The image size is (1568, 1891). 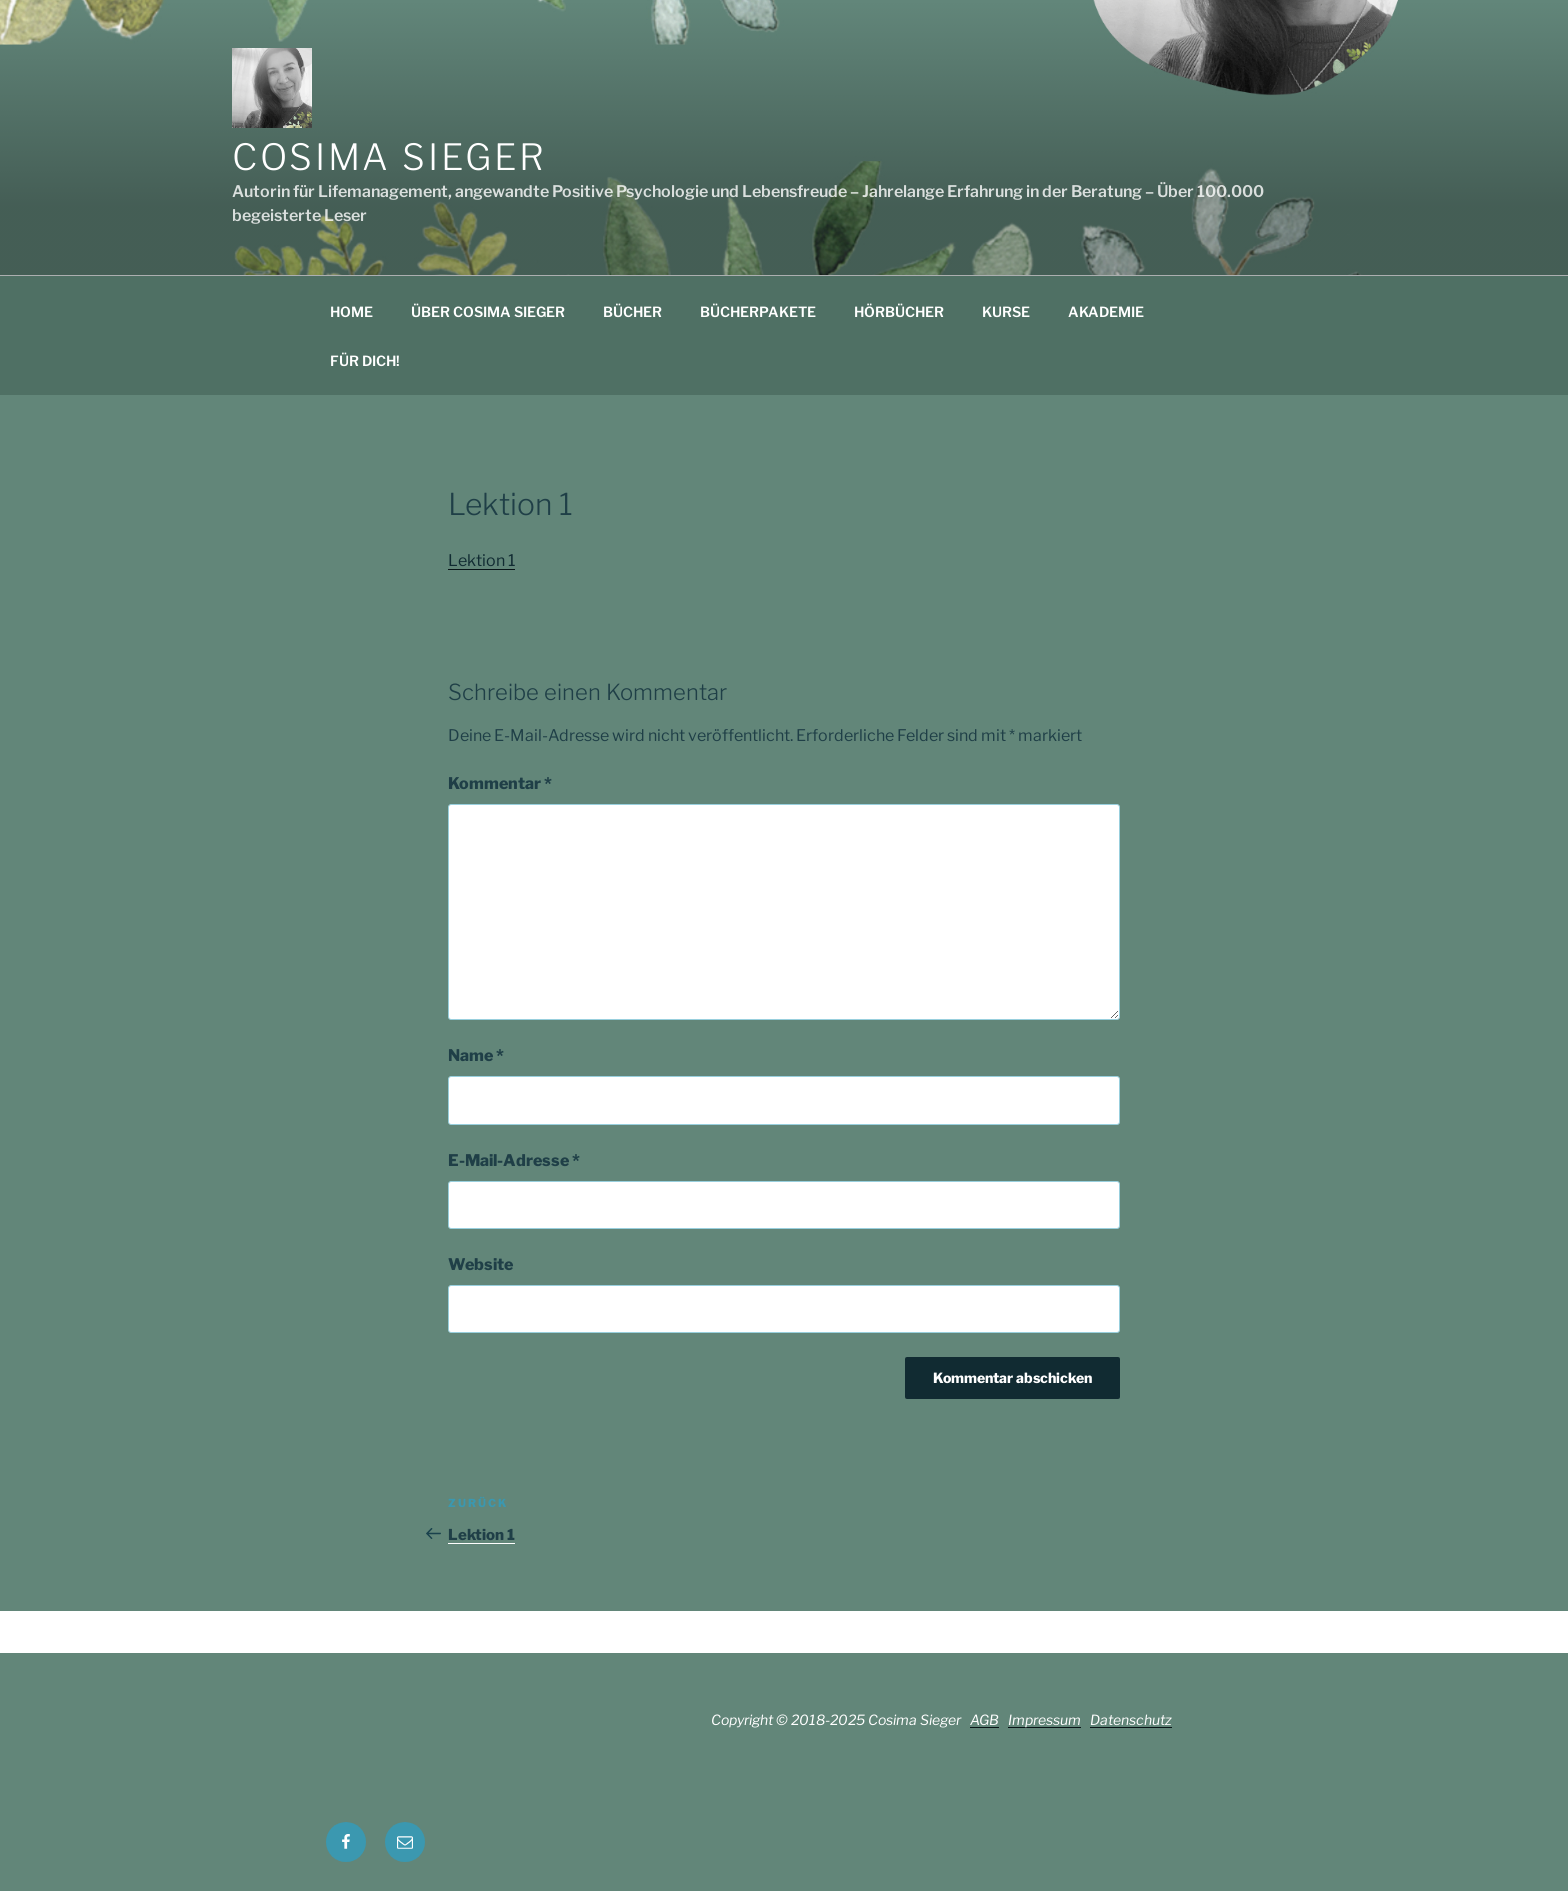 I want to click on E-Mail-Adresse, so click(x=514, y=1160).